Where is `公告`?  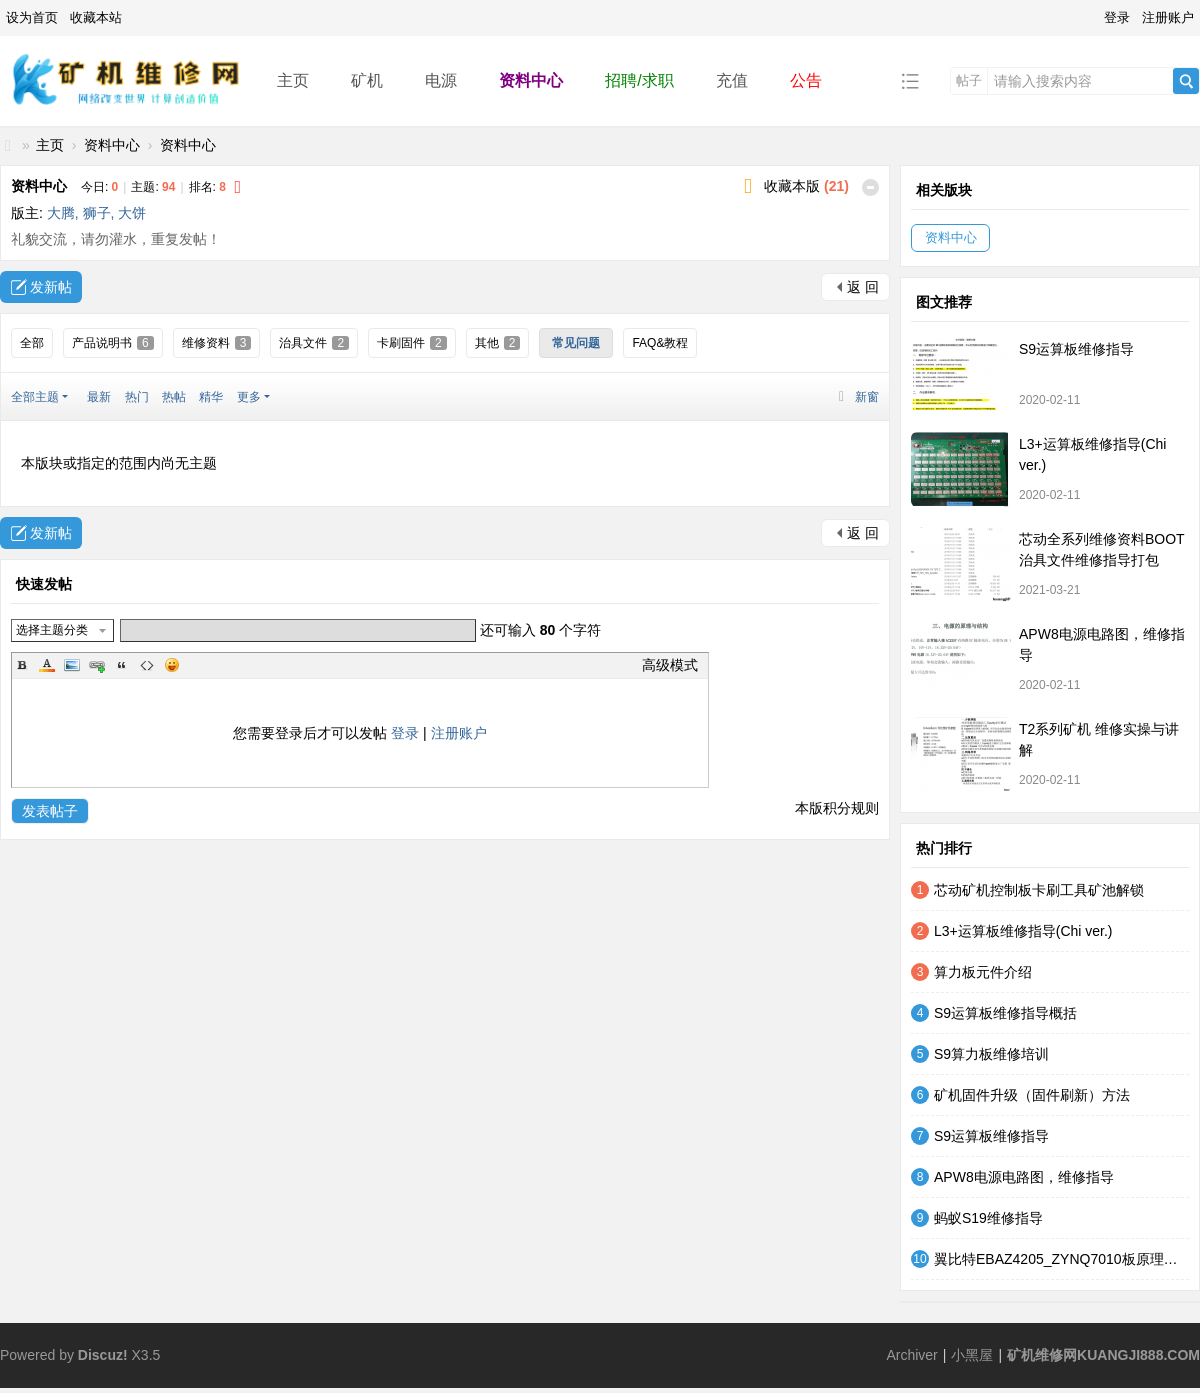
公告 is located at coordinates (806, 80).